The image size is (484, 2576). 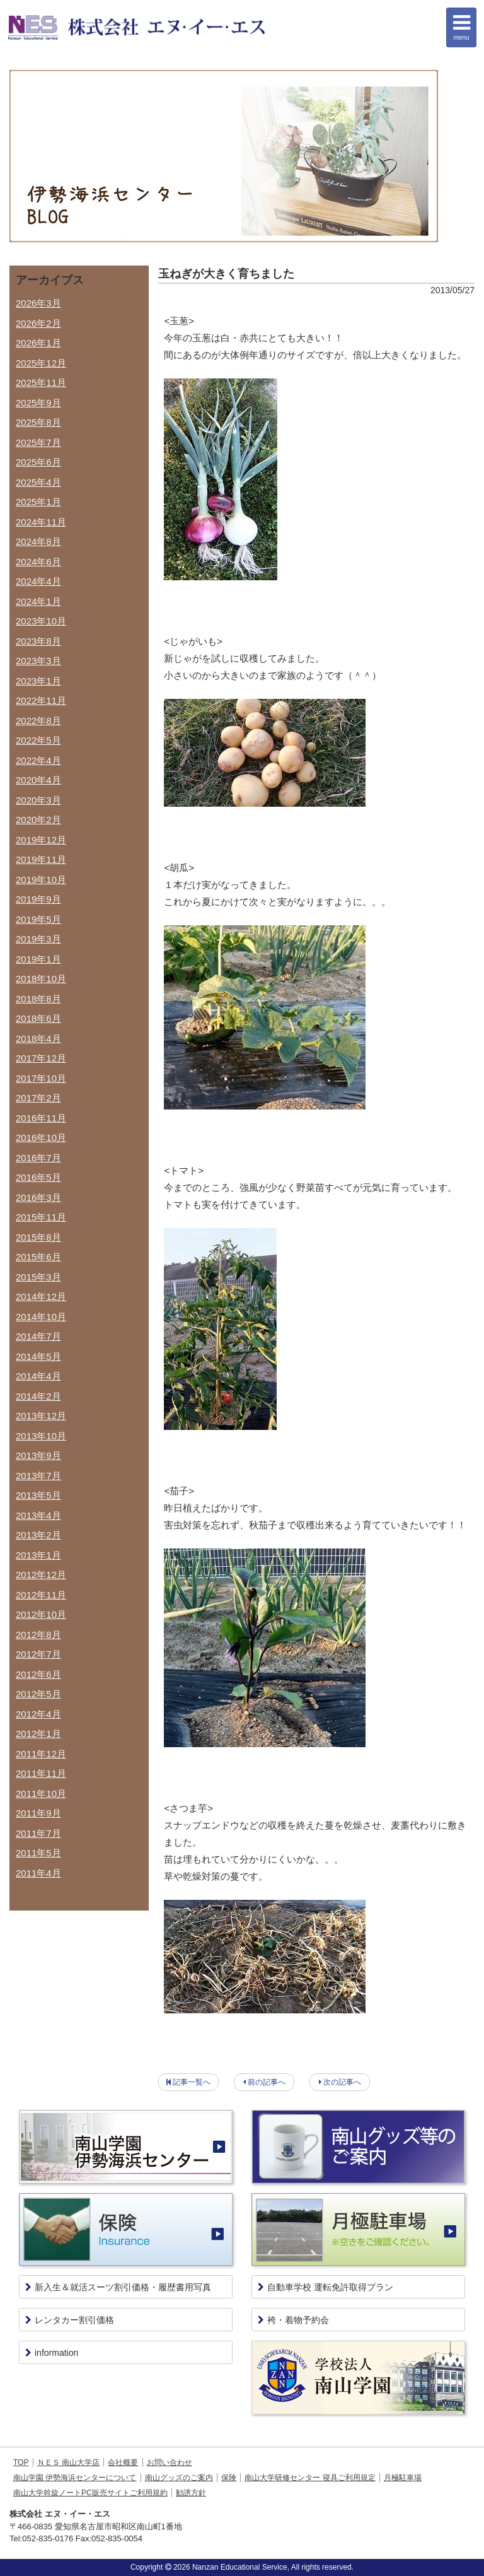 I want to click on 保険, so click(x=228, y=2477).